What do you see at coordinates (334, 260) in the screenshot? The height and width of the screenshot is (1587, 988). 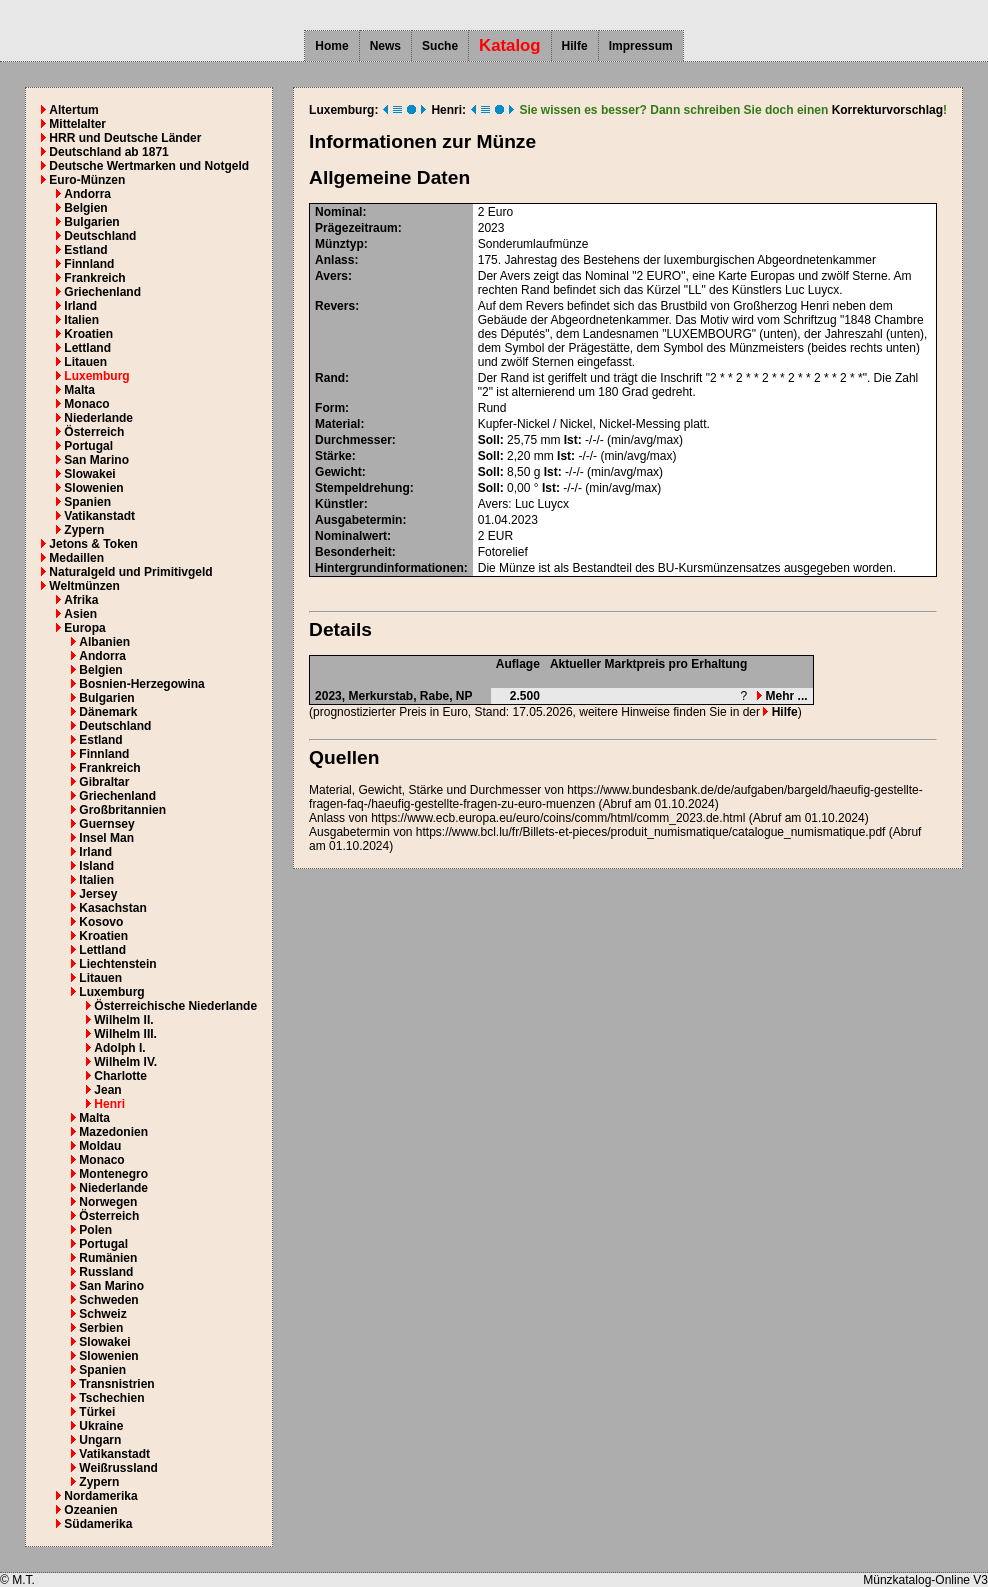 I see `Anlass` at bounding box center [334, 260].